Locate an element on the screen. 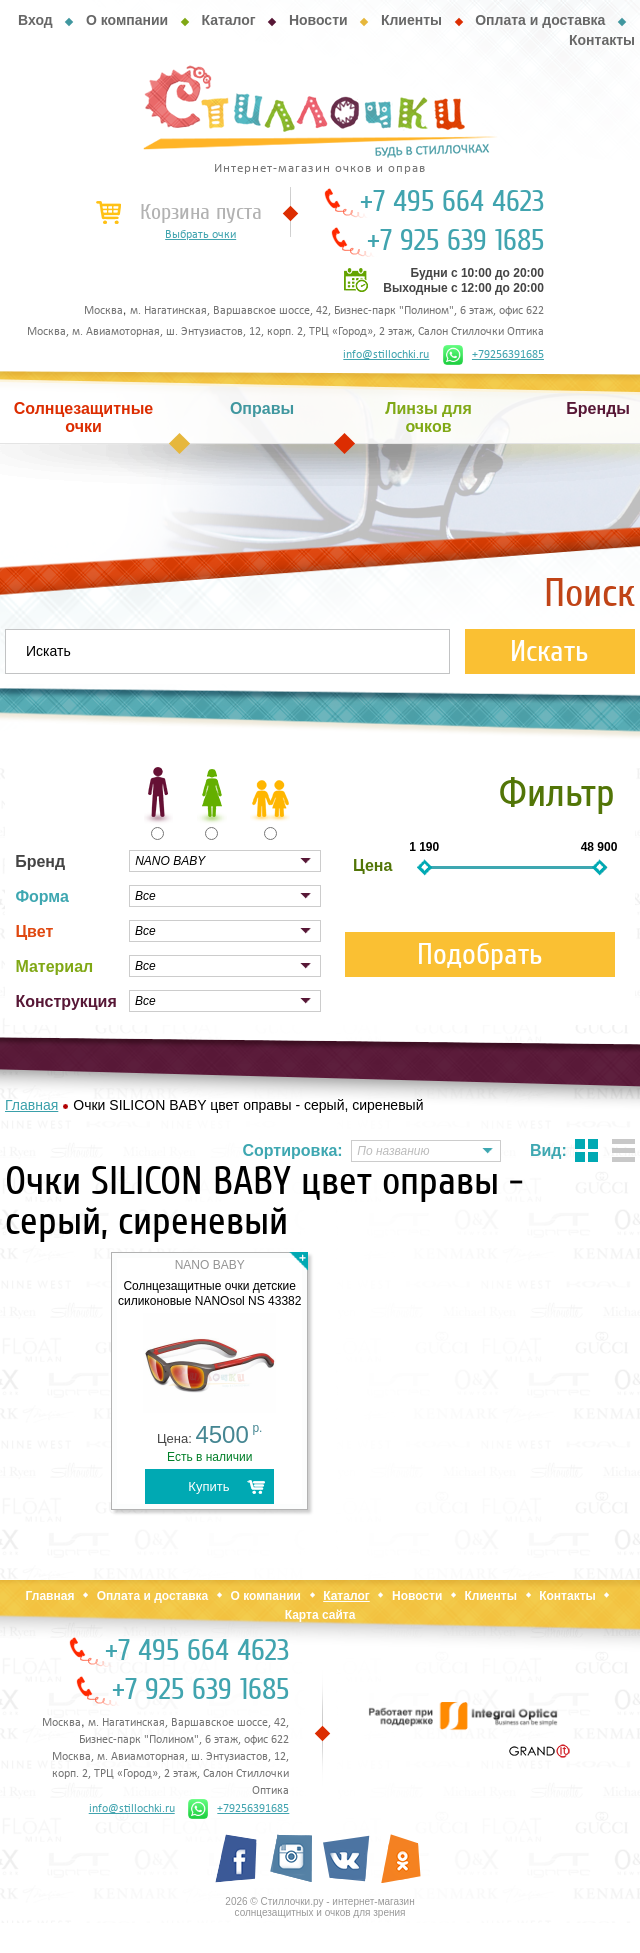  Подобрать is located at coordinates (480, 954).